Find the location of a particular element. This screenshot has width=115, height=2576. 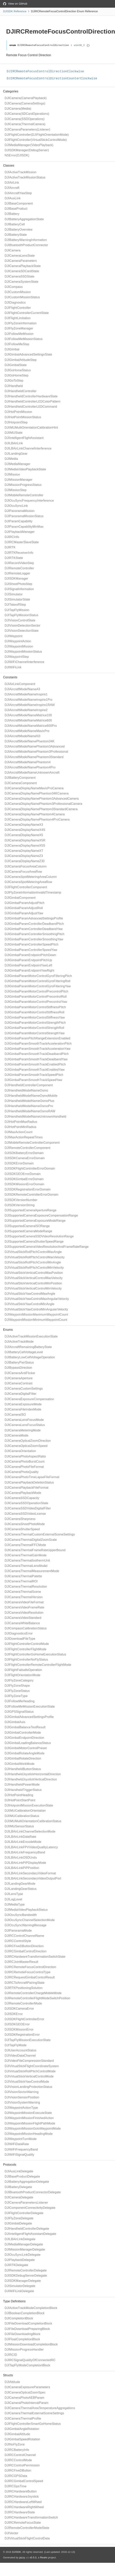

DJIFlightControllerNoFlyStatus is located at coordinates (26, 1659).